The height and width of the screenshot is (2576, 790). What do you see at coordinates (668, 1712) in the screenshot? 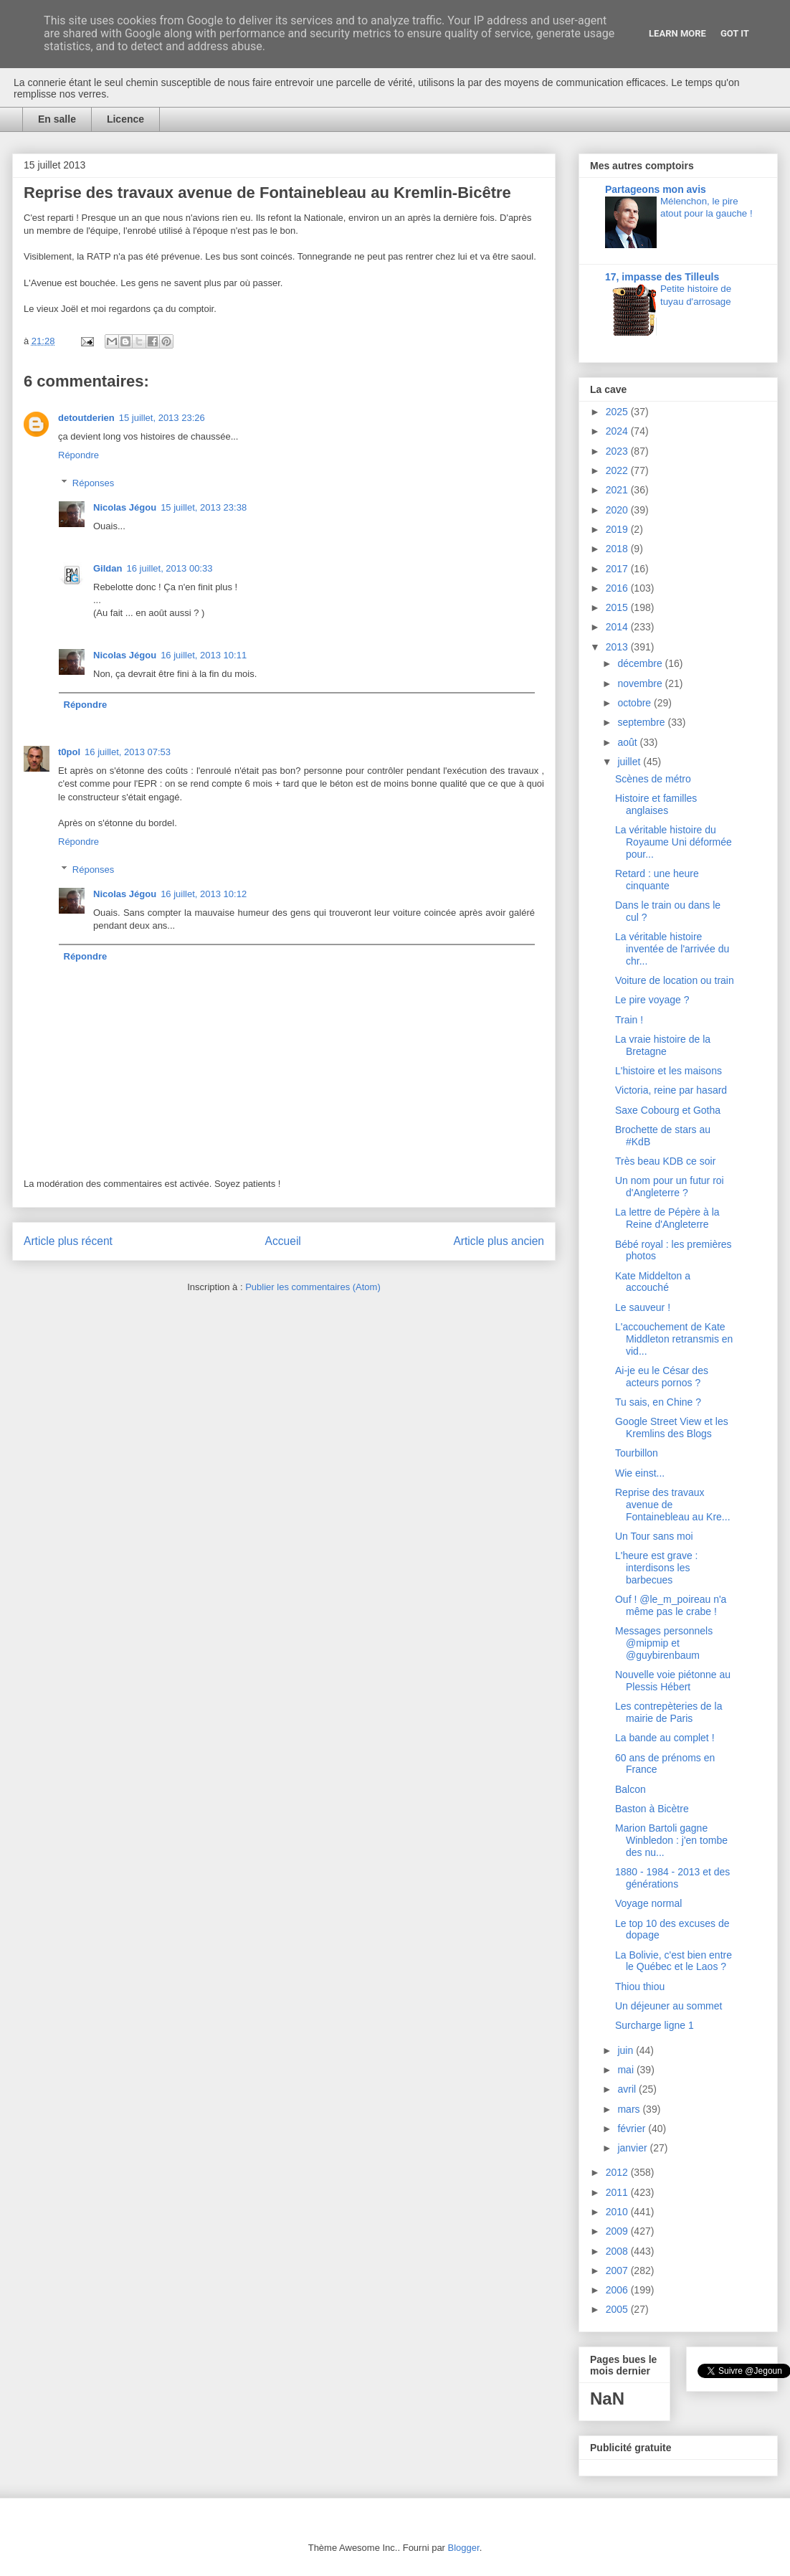
I see `Les contrepèteries de la mairie de Paris` at bounding box center [668, 1712].